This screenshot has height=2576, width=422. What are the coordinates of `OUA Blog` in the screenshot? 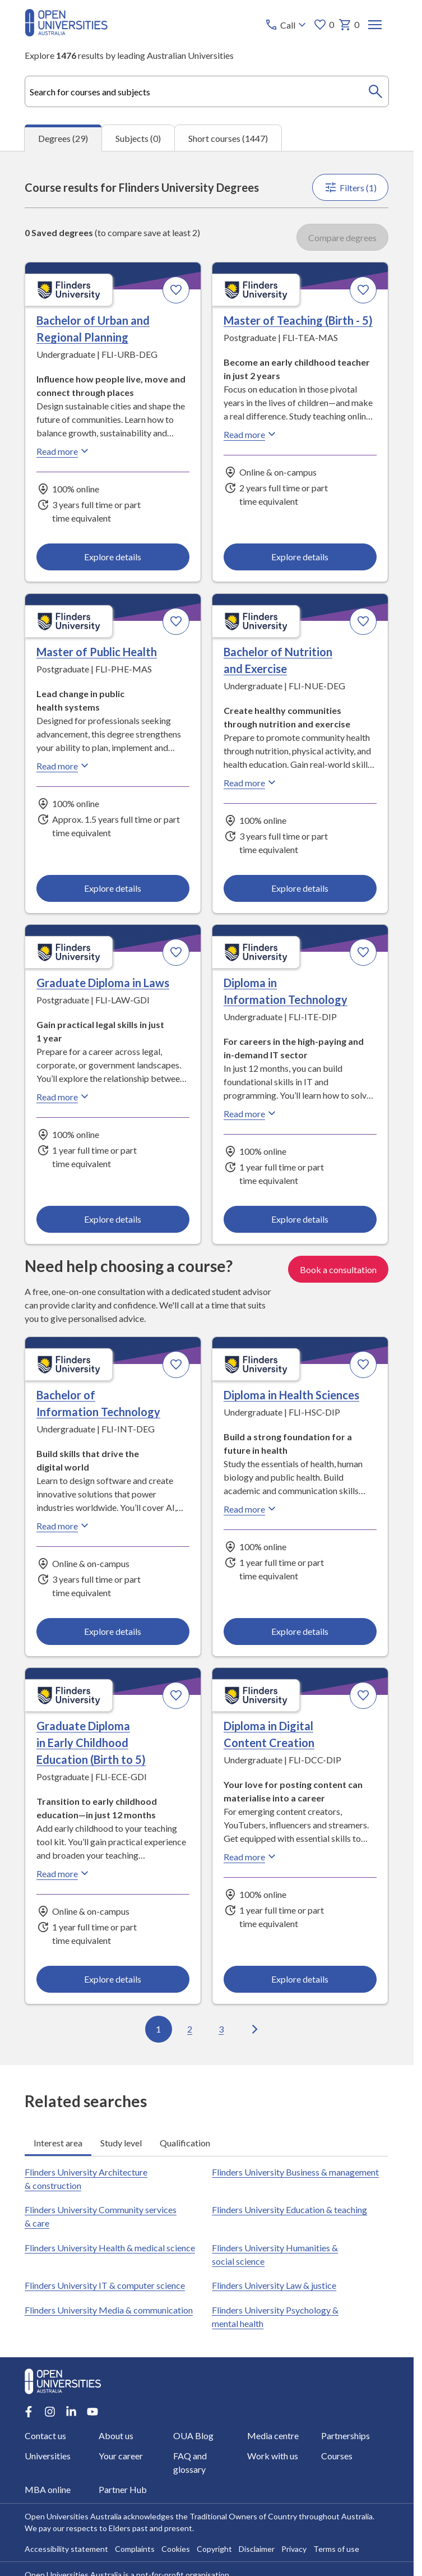 It's located at (193, 2435).